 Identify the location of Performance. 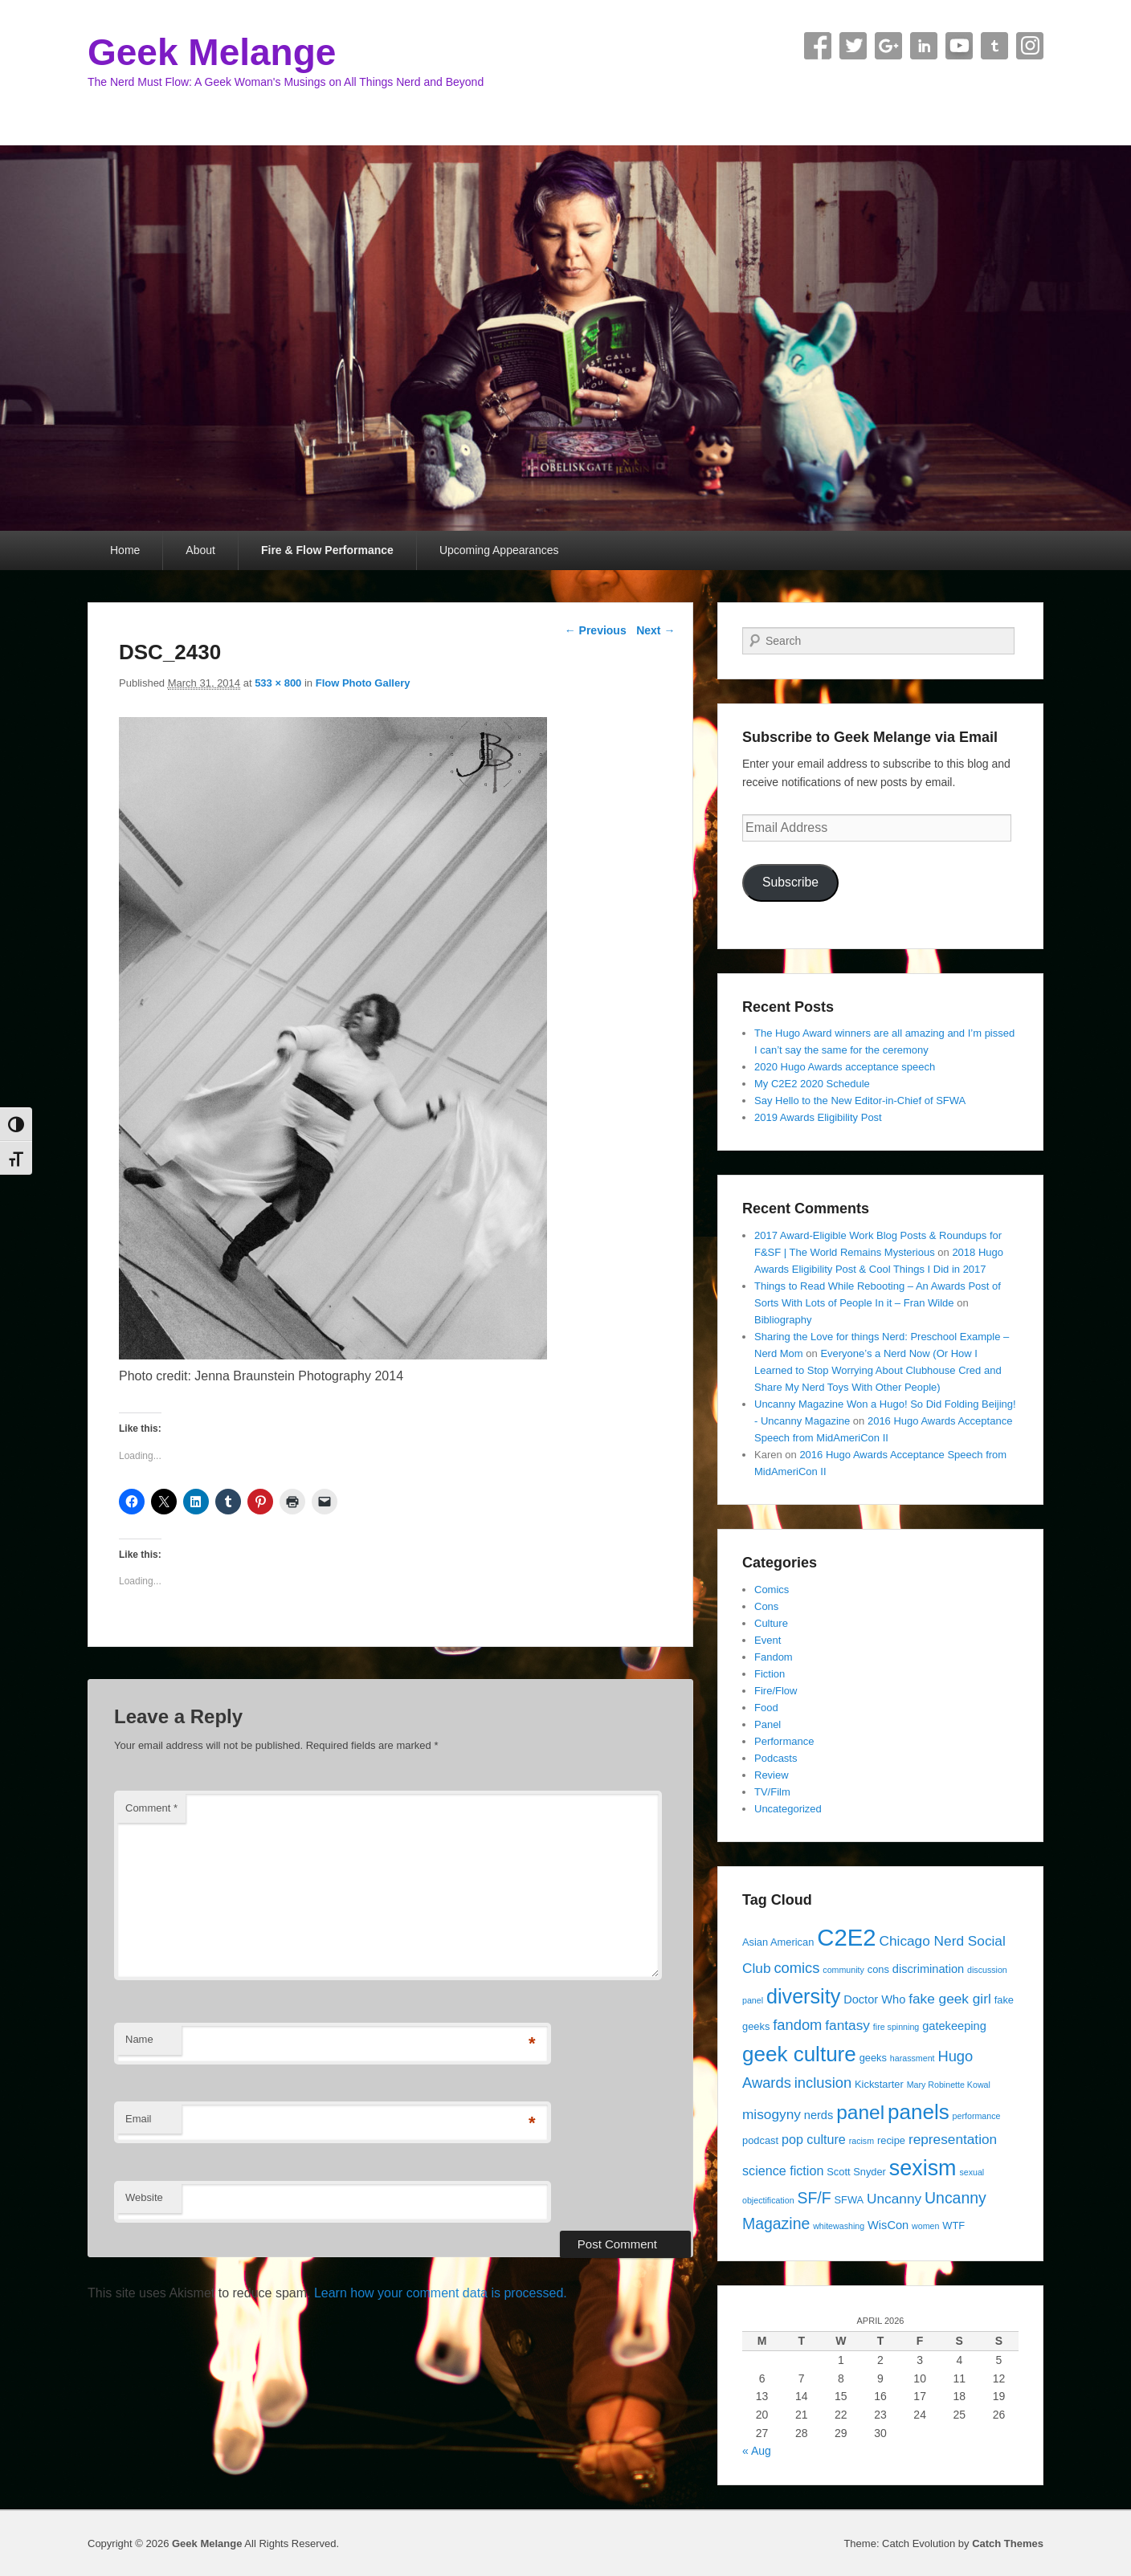
(784, 1741).